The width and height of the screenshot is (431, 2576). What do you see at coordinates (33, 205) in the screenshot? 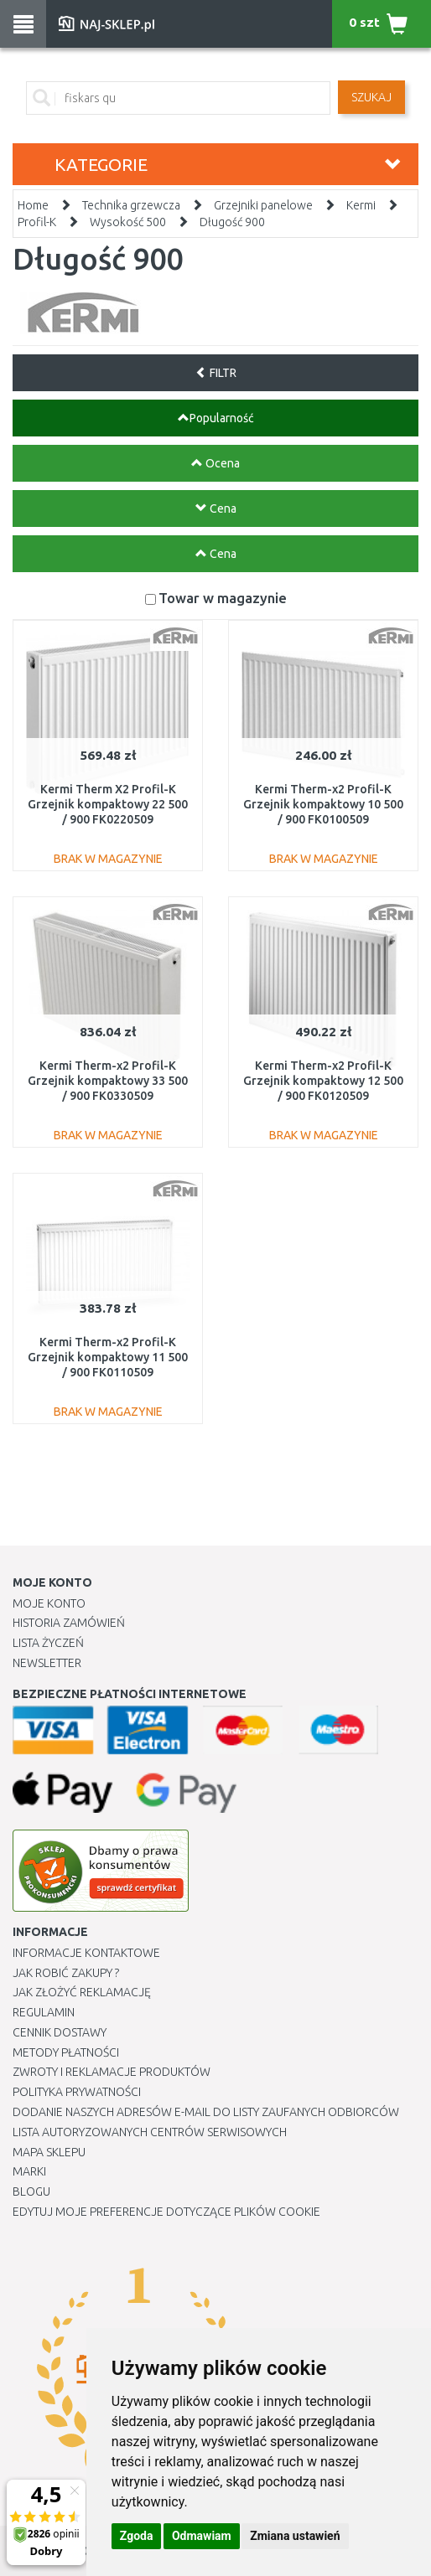
I see `Home` at bounding box center [33, 205].